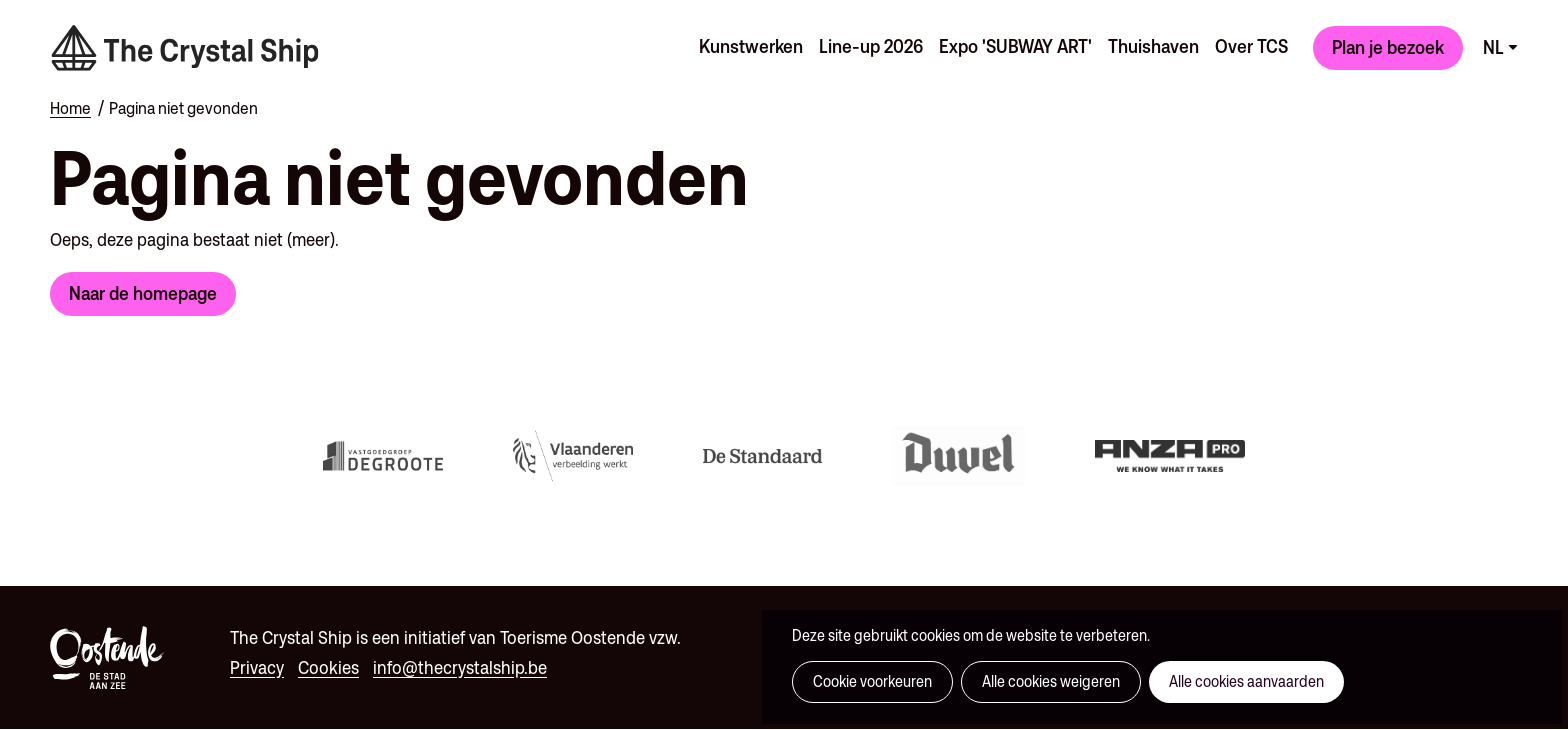  What do you see at coordinates (257, 667) in the screenshot?
I see `Privacy` at bounding box center [257, 667].